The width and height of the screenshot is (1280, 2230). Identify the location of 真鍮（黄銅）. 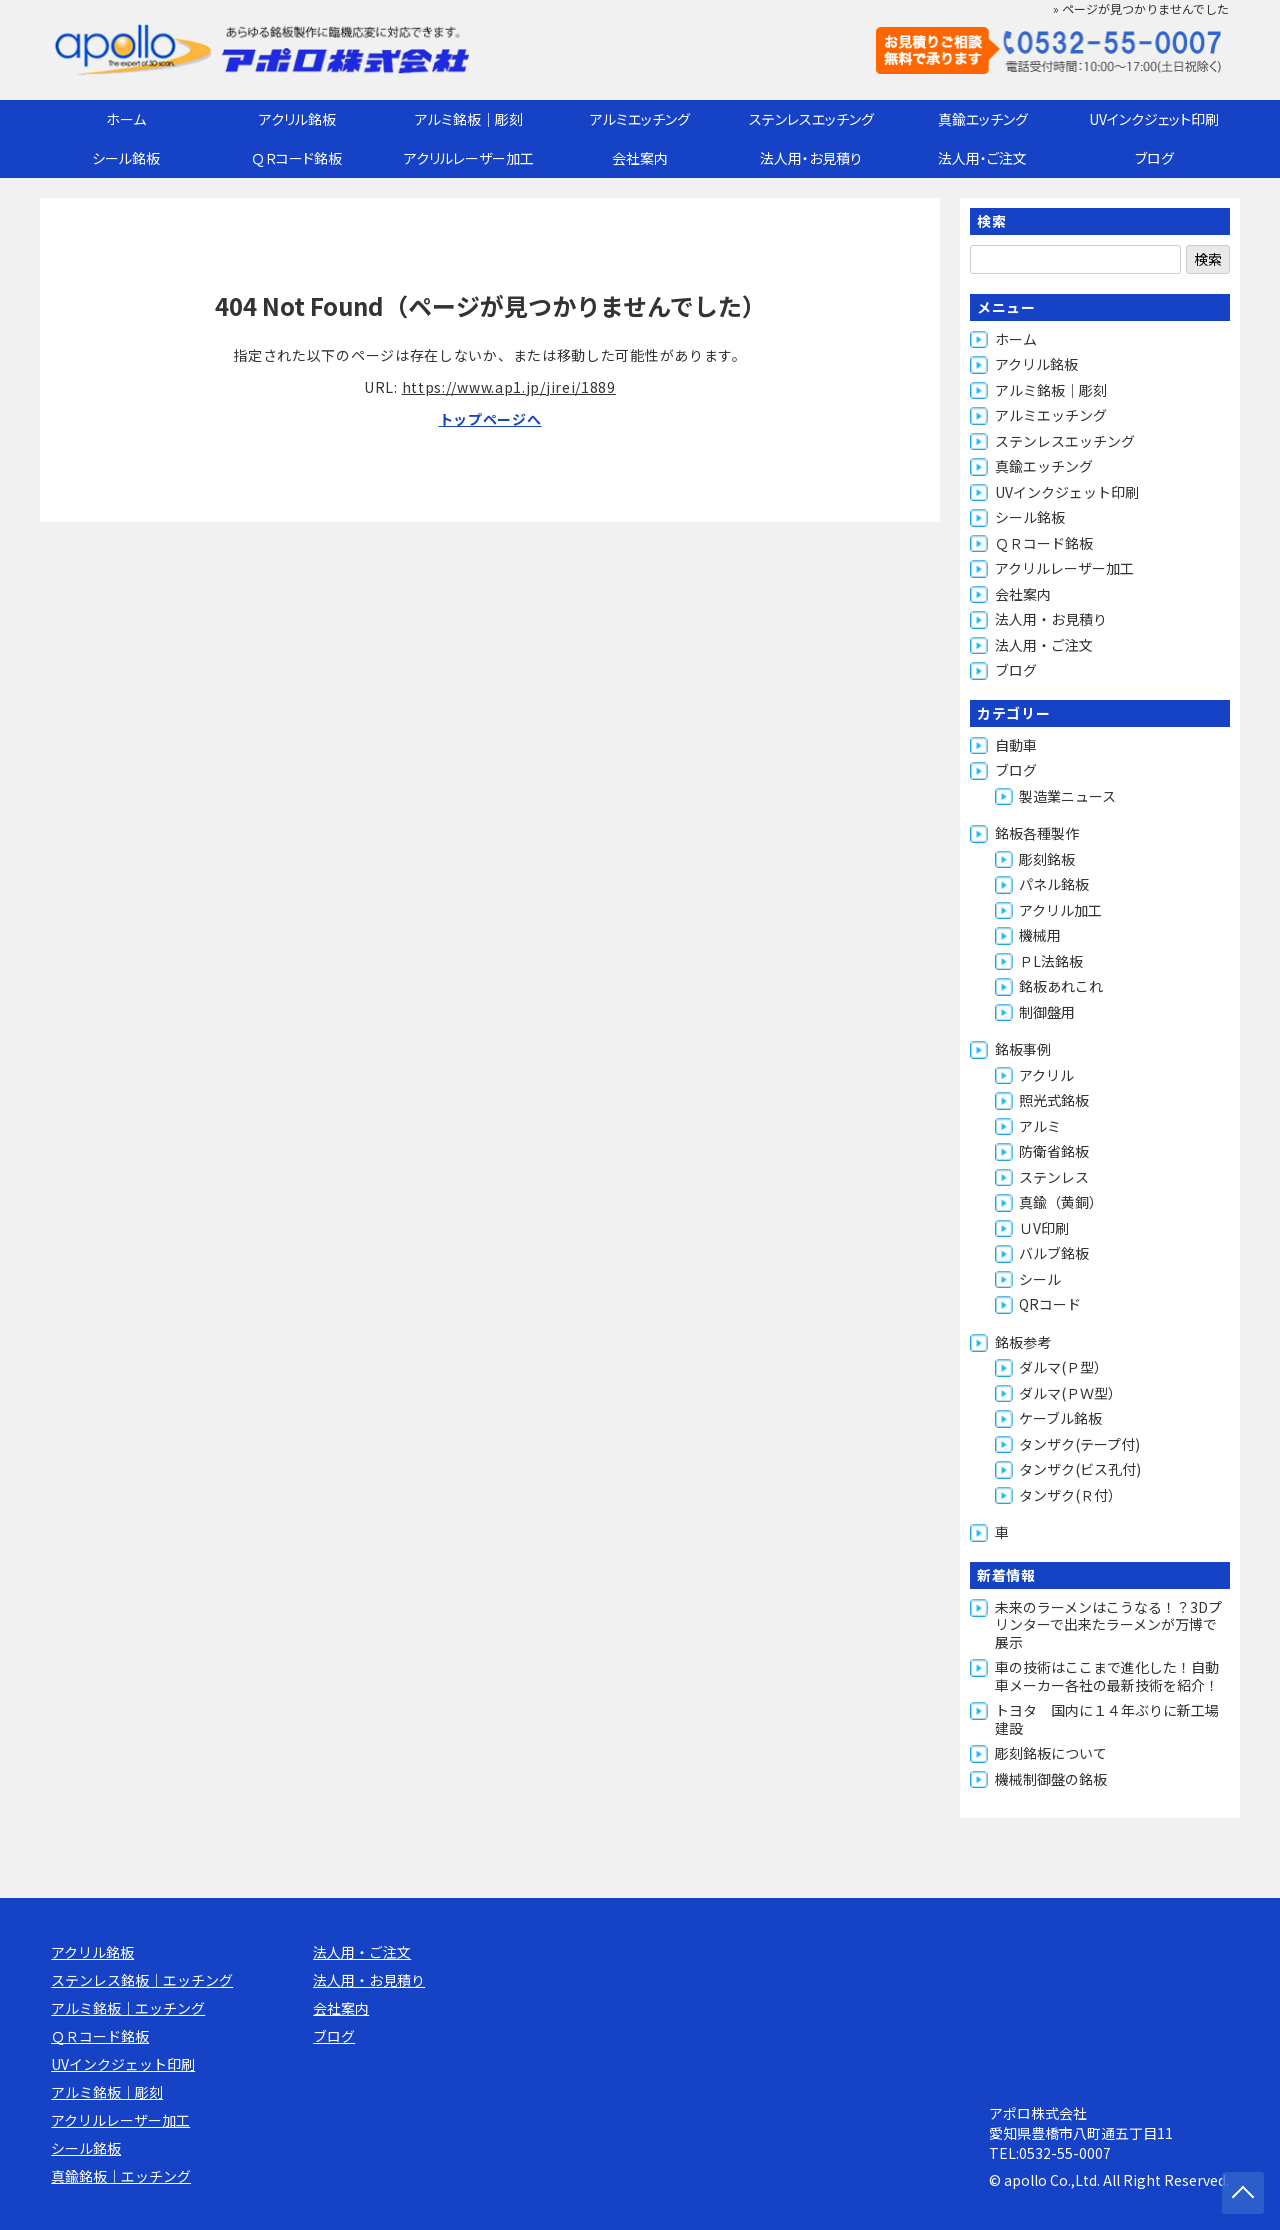
(1061, 1202).